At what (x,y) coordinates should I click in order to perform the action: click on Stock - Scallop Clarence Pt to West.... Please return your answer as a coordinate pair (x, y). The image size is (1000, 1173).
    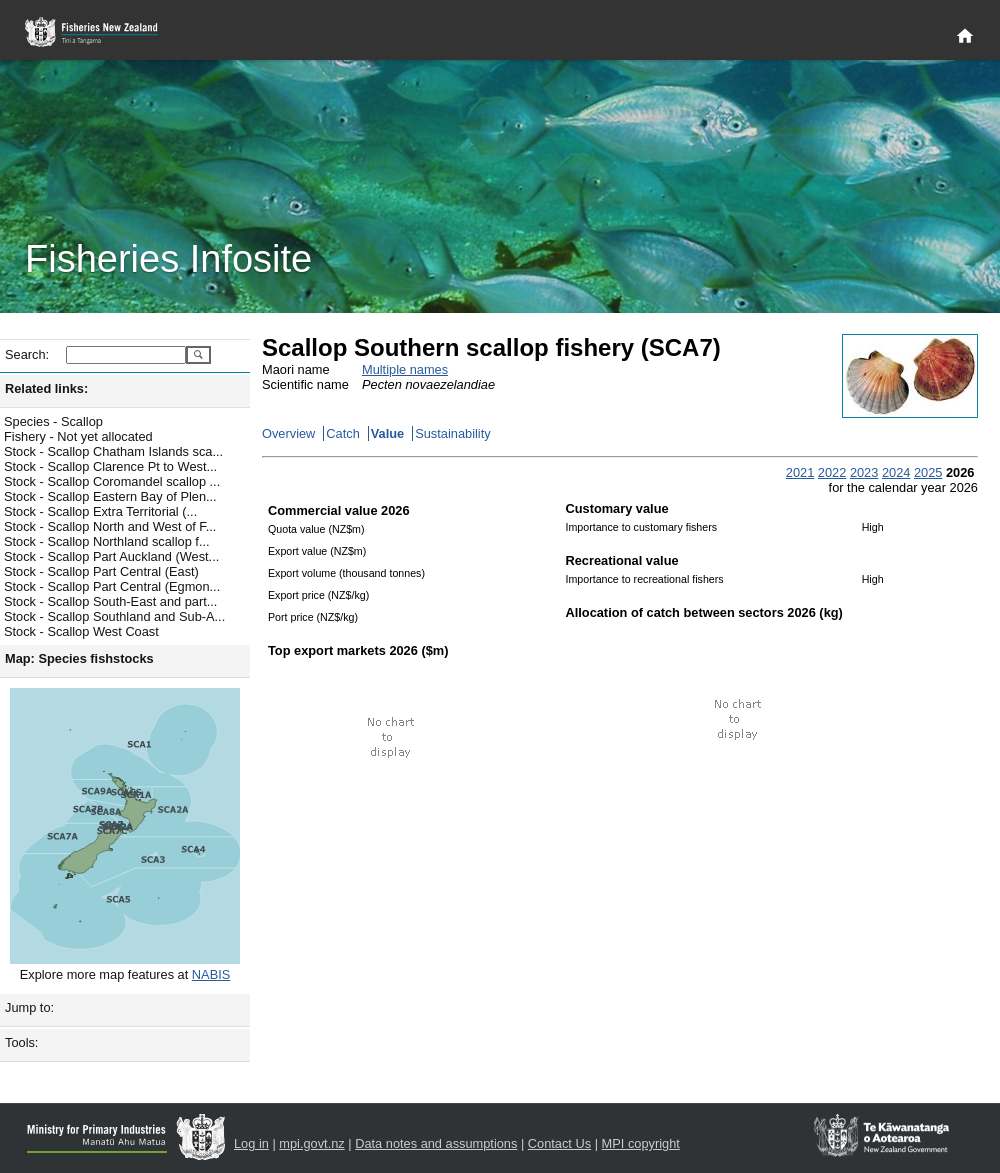
    Looking at the image, I should click on (110, 466).